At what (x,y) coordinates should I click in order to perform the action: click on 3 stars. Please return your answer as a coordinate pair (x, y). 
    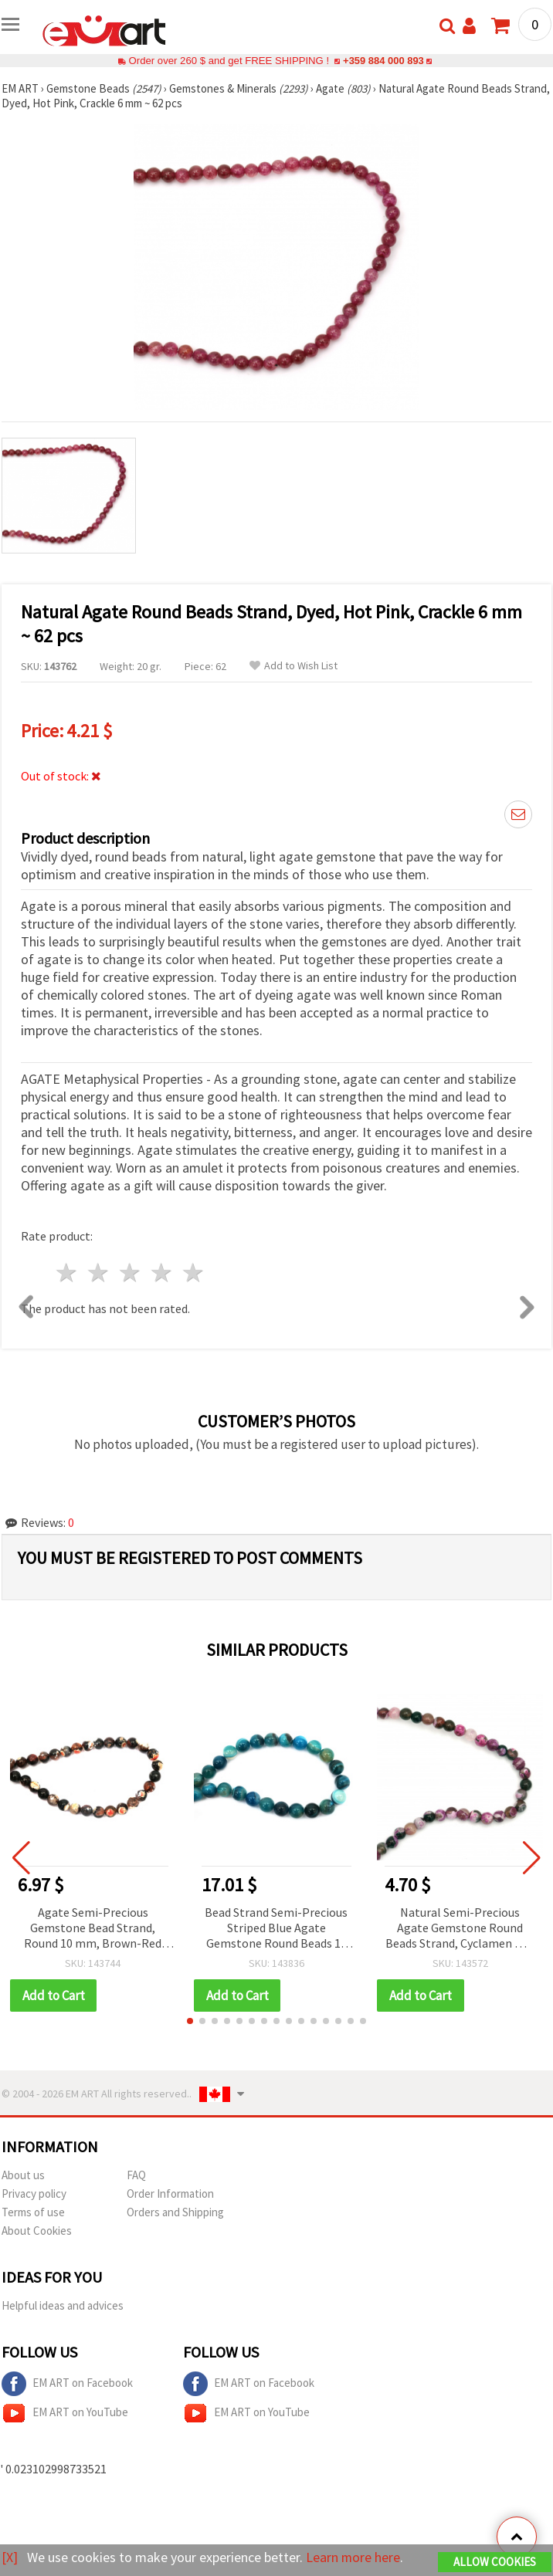
    Looking at the image, I should click on (131, 1272).